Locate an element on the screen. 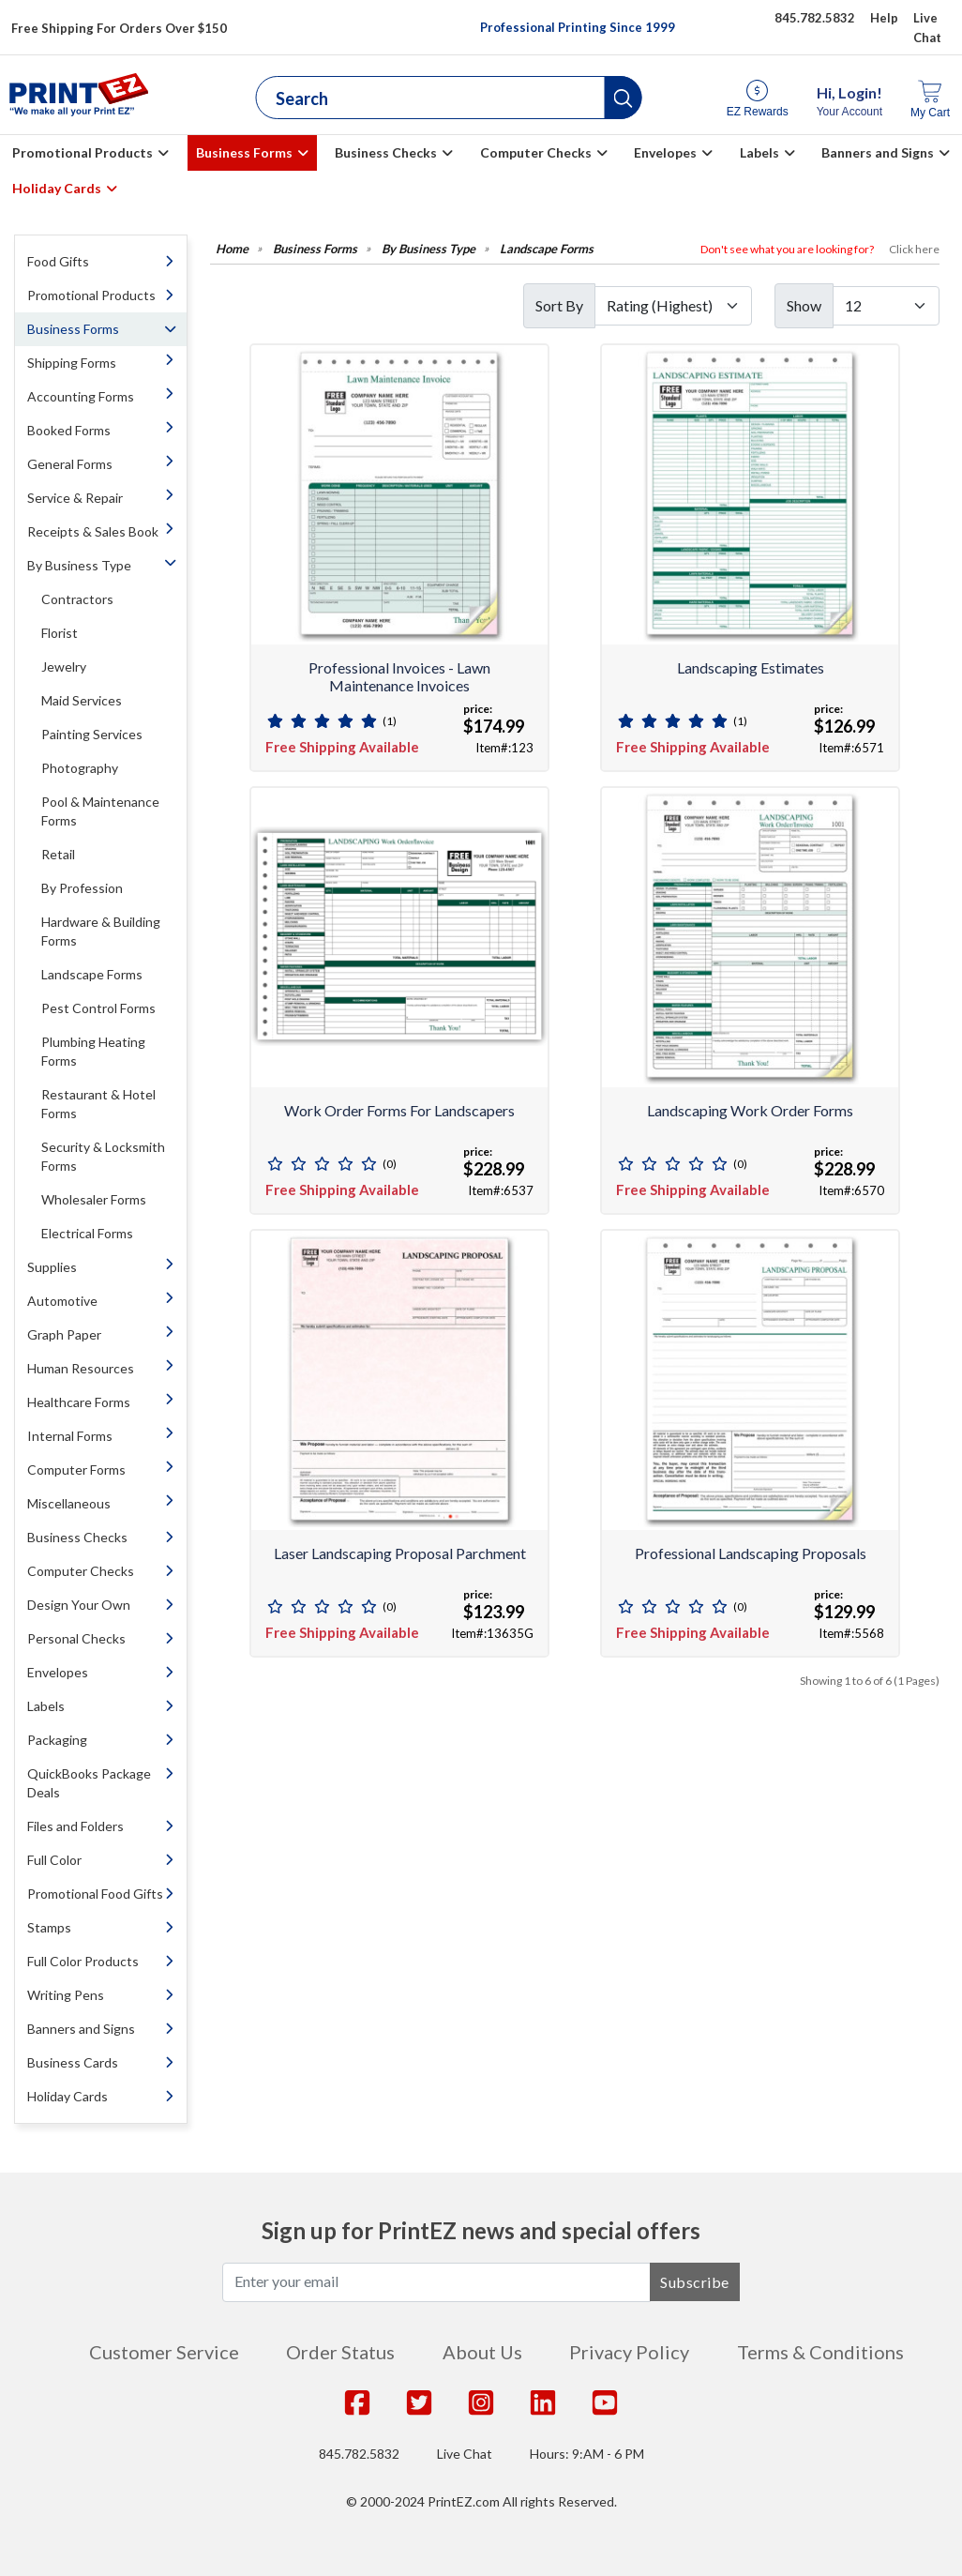 The width and height of the screenshot is (962, 2576). Customer Service is located at coordinates (164, 2352).